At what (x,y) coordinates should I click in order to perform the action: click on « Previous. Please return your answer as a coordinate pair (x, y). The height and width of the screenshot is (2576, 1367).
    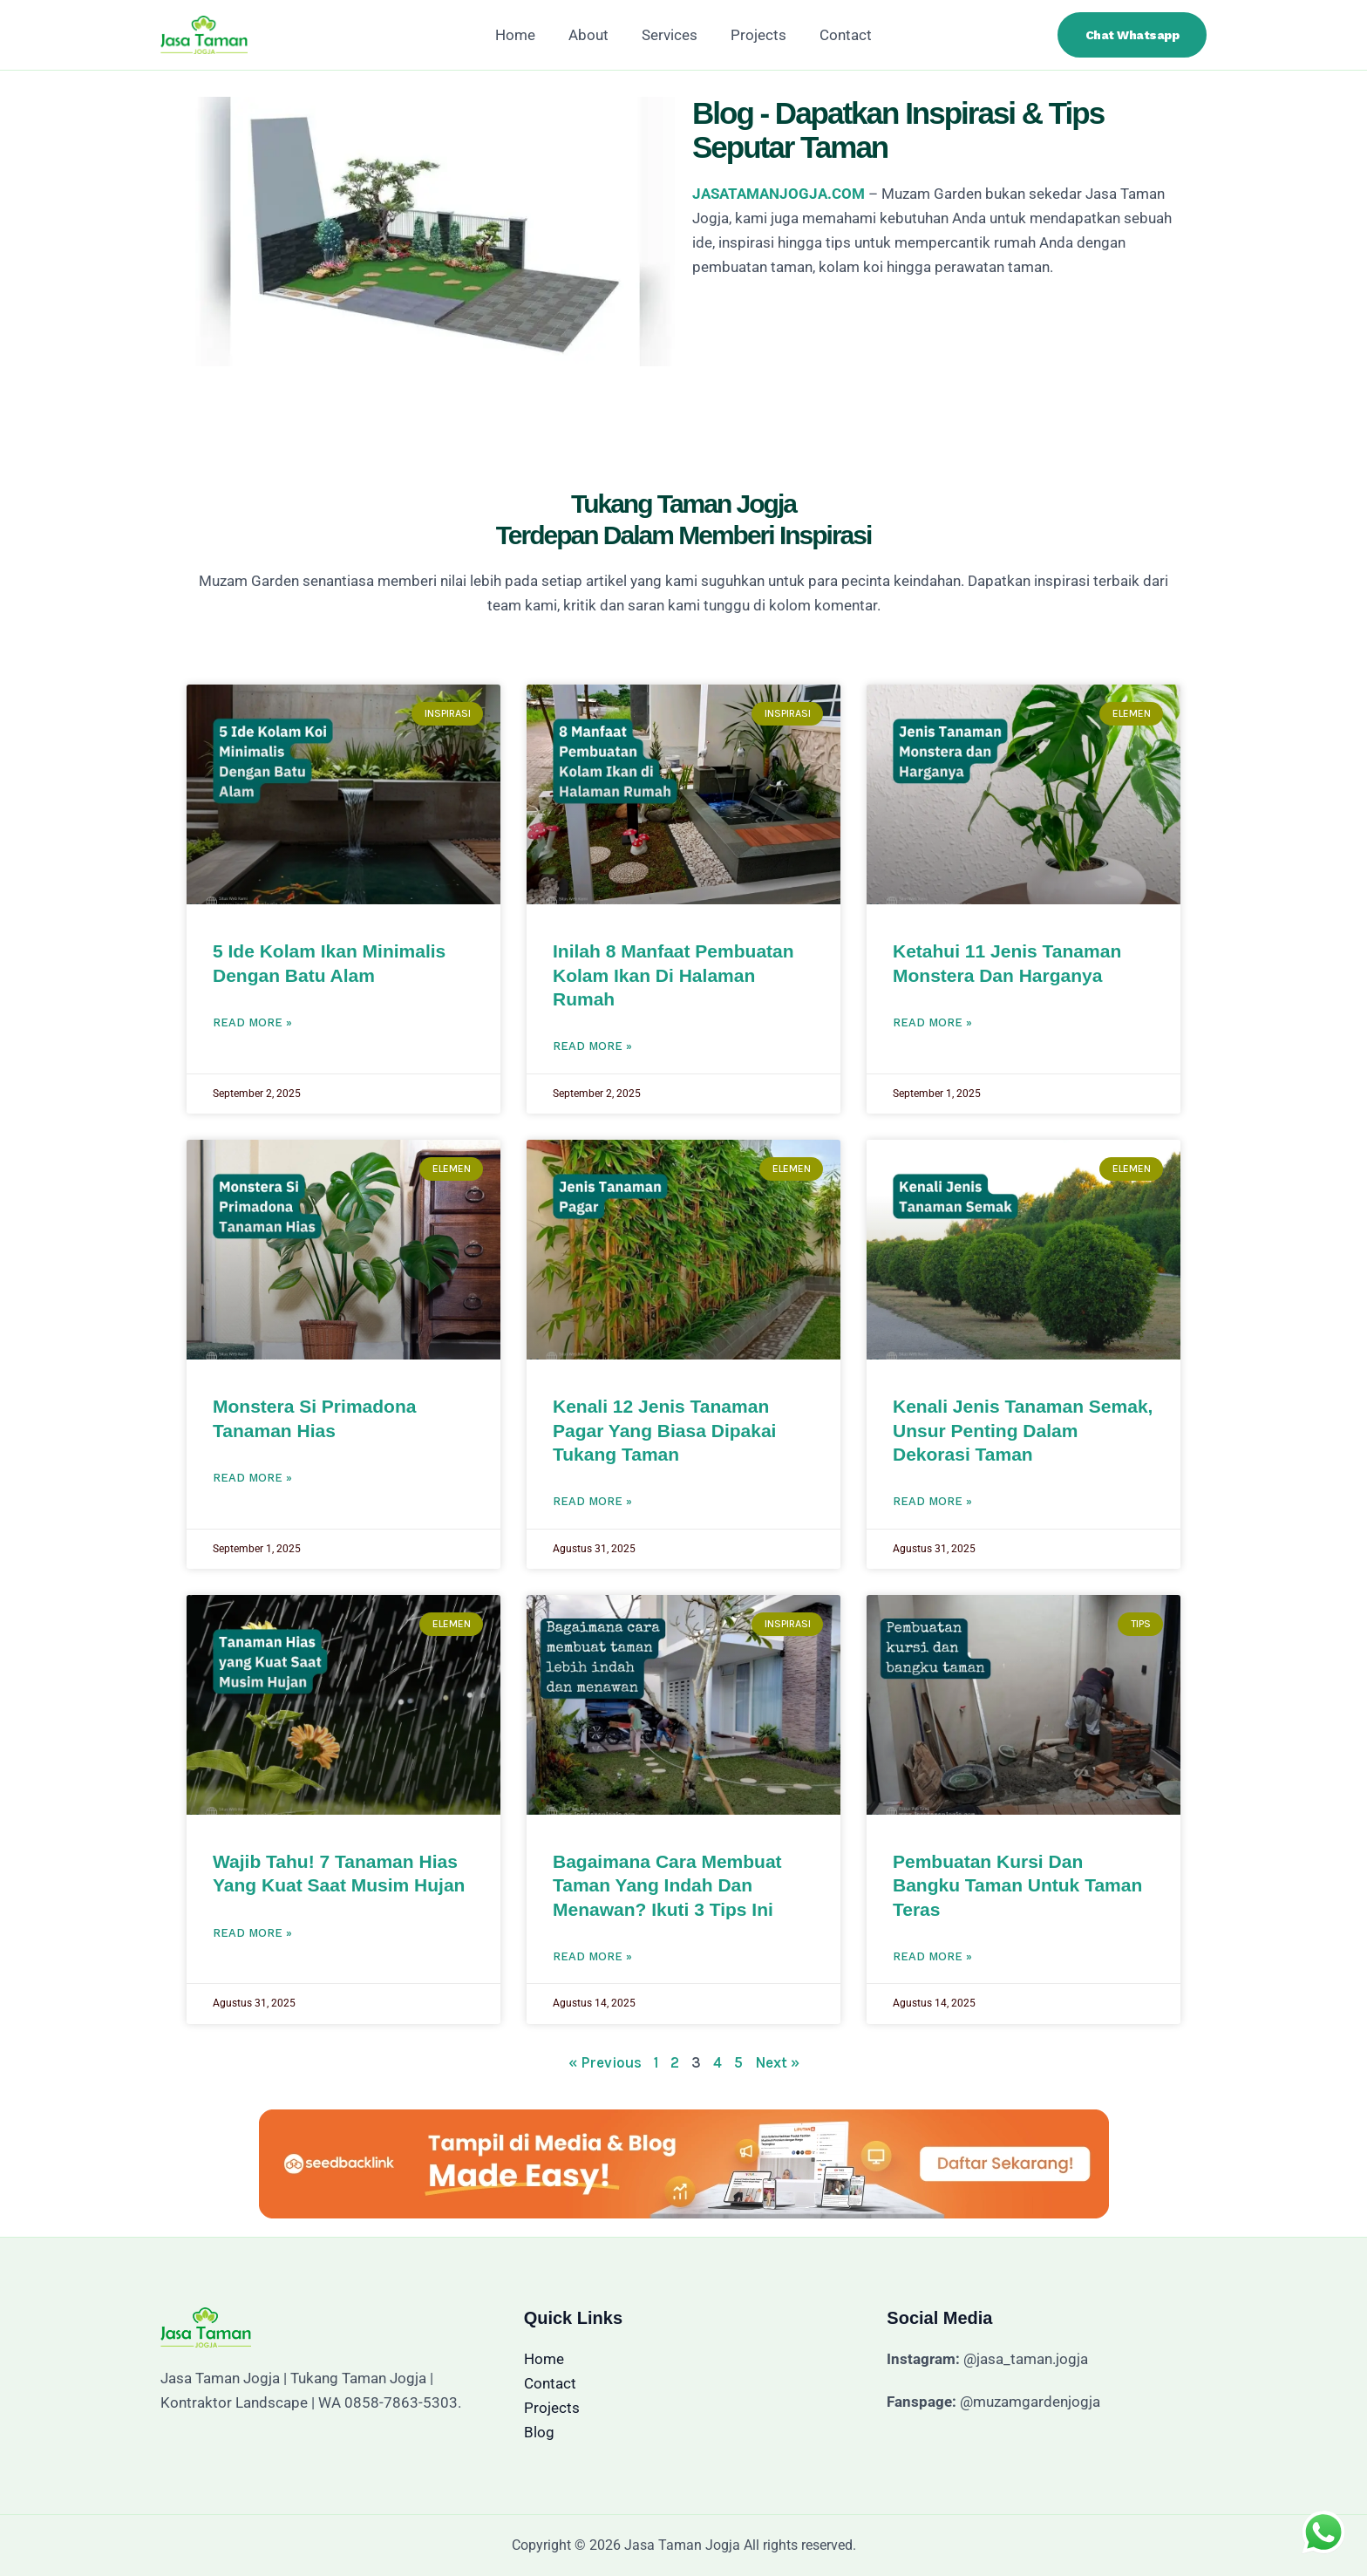
    Looking at the image, I should click on (605, 2062).